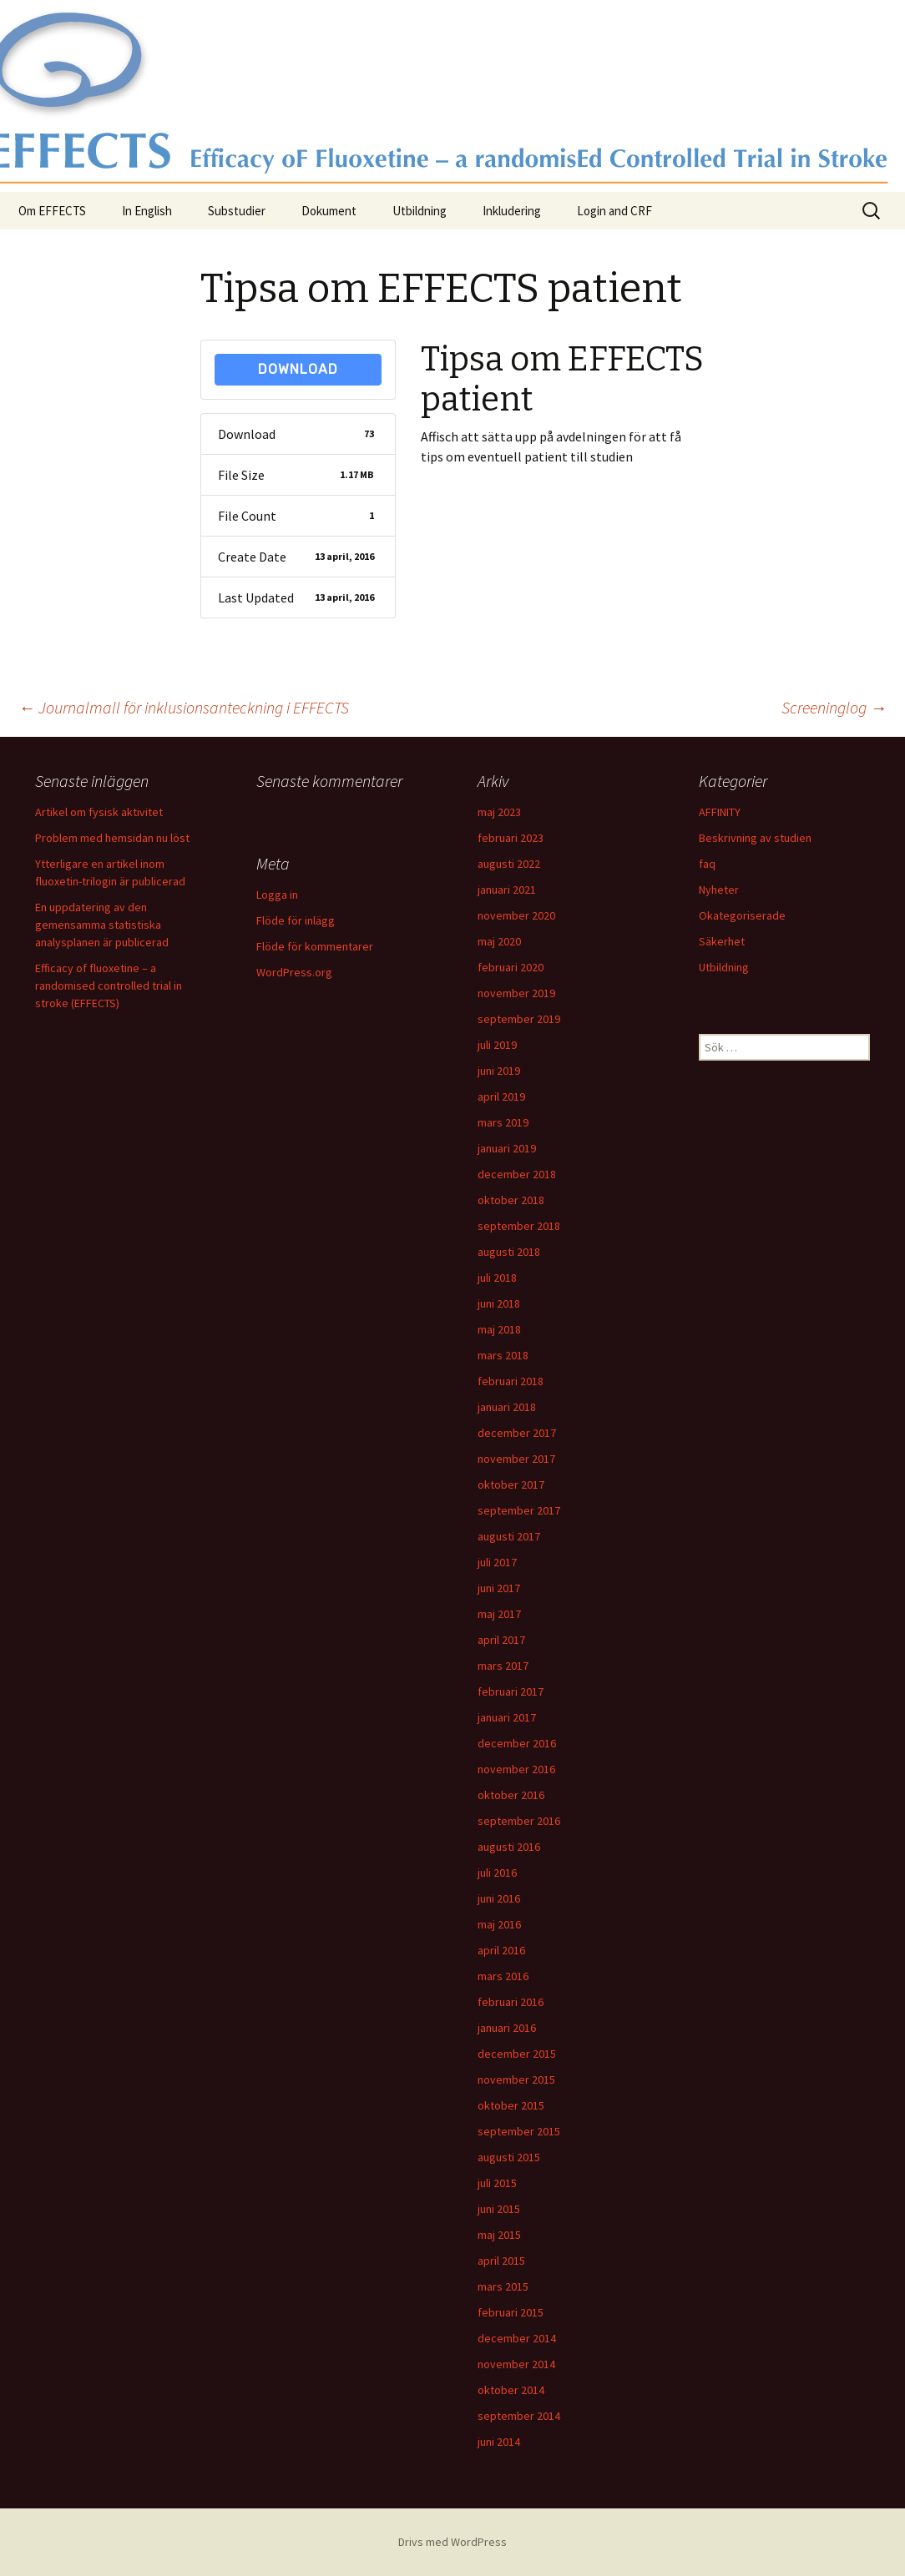  Describe the element at coordinates (499, 2234) in the screenshot. I see `maj 2015` at that location.